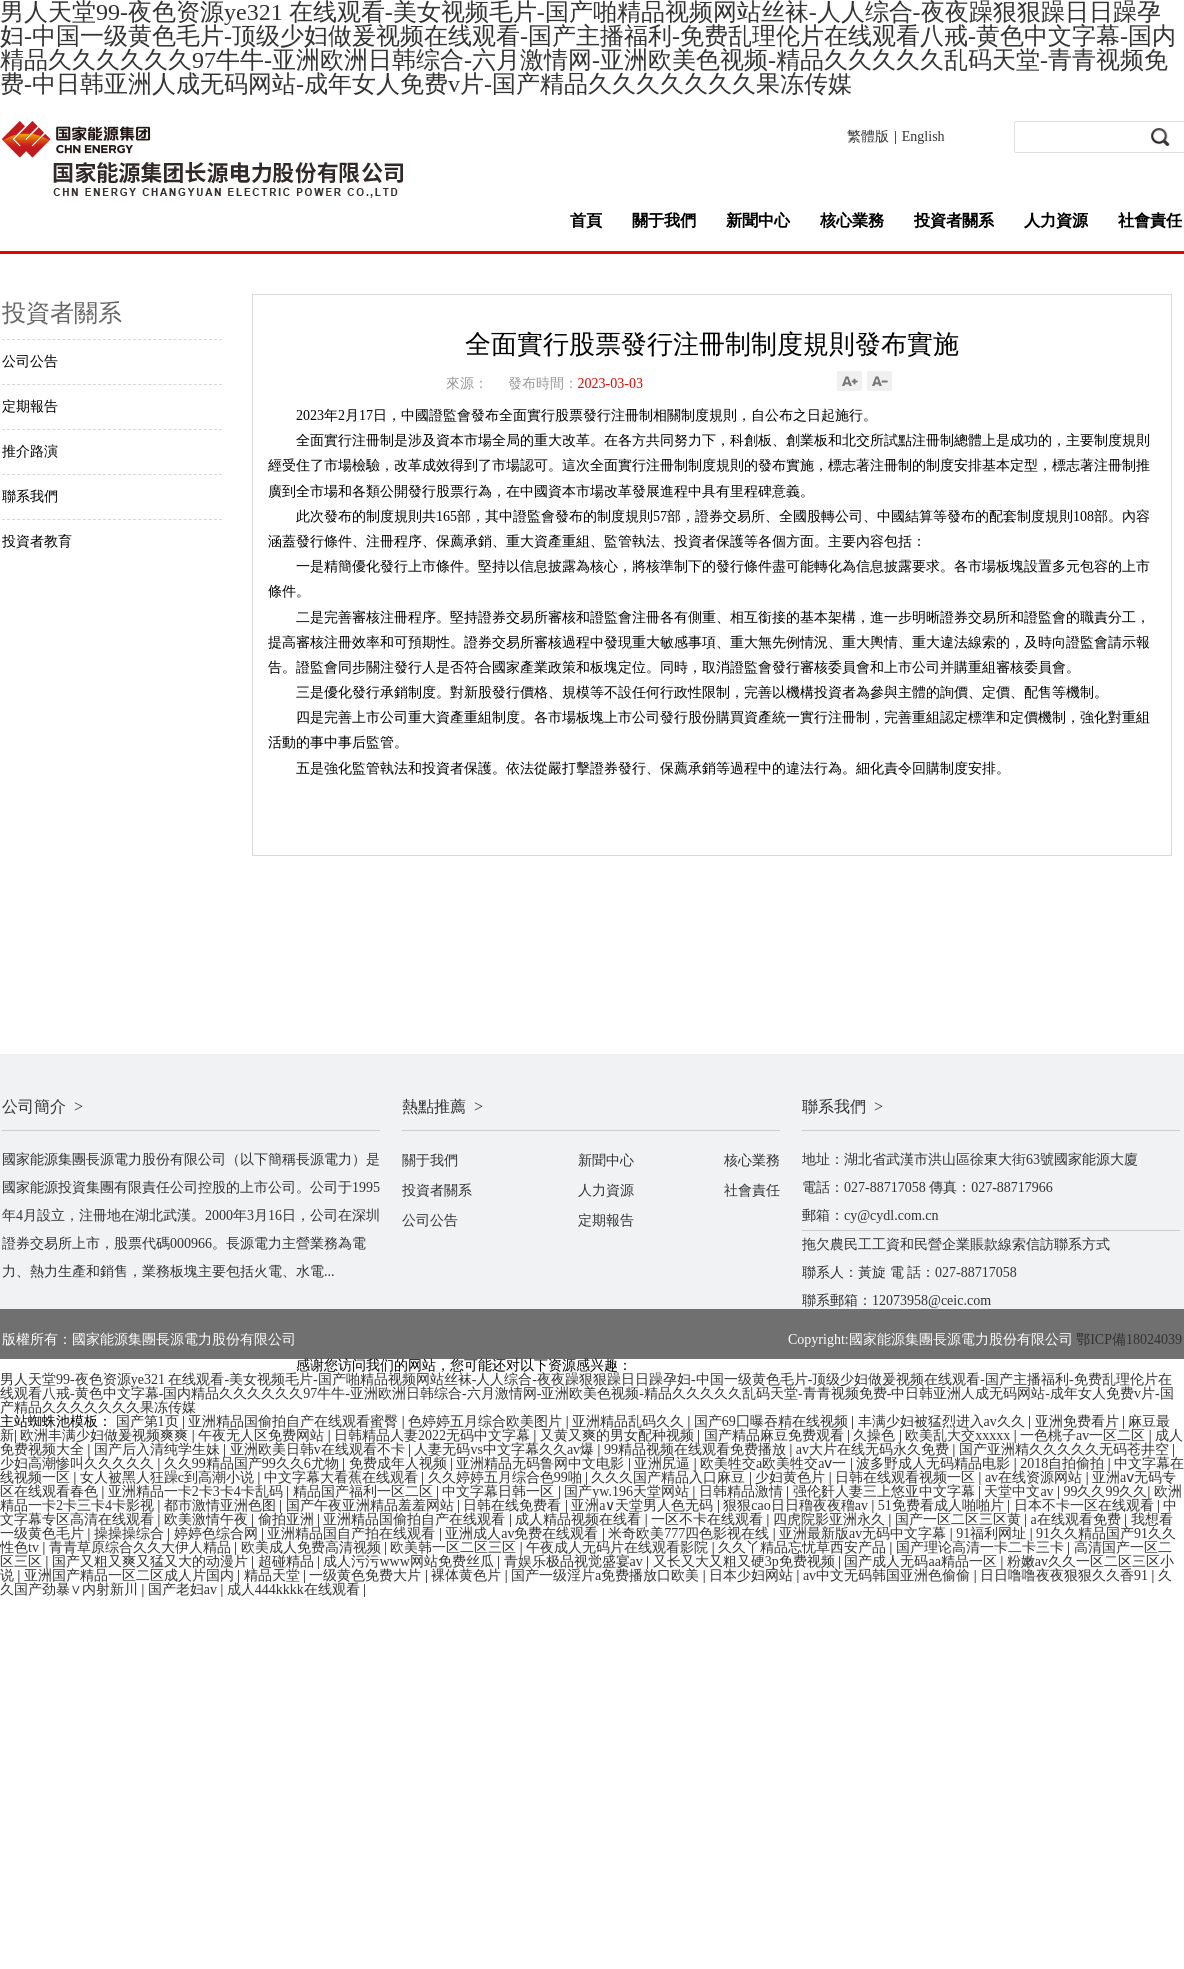 The height and width of the screenshot is (1969, 1184). What do you see at coordinates (184, 1589) in the screenshot?
I see `国产老妇av` at bounding box center [184, 1589].